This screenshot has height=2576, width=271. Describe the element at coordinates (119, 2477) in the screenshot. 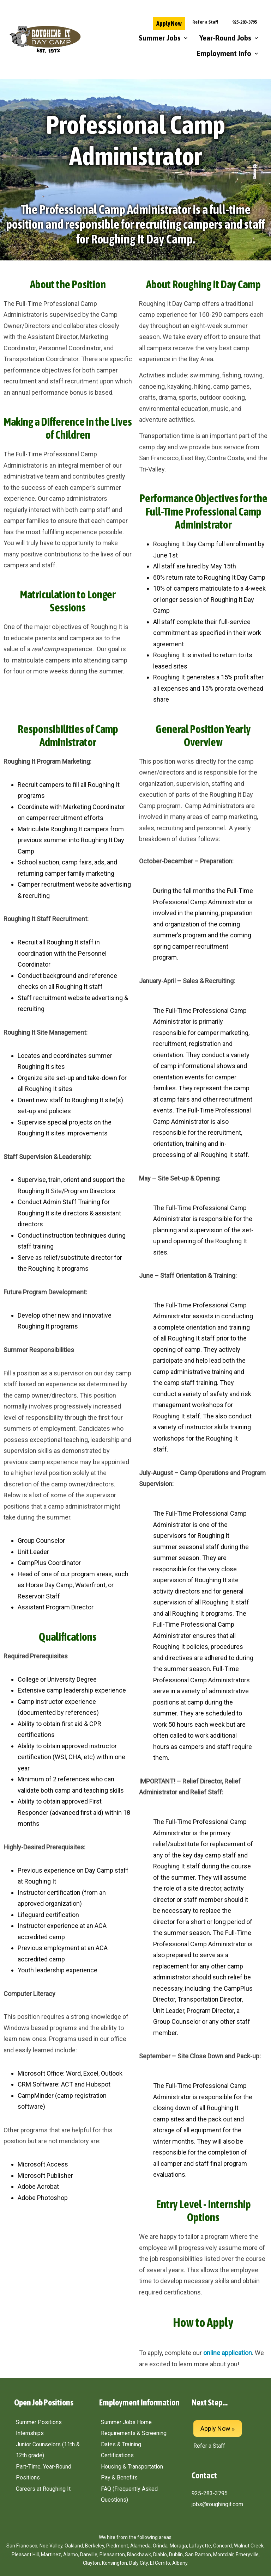

I see `Pay & Benefits` at that location.